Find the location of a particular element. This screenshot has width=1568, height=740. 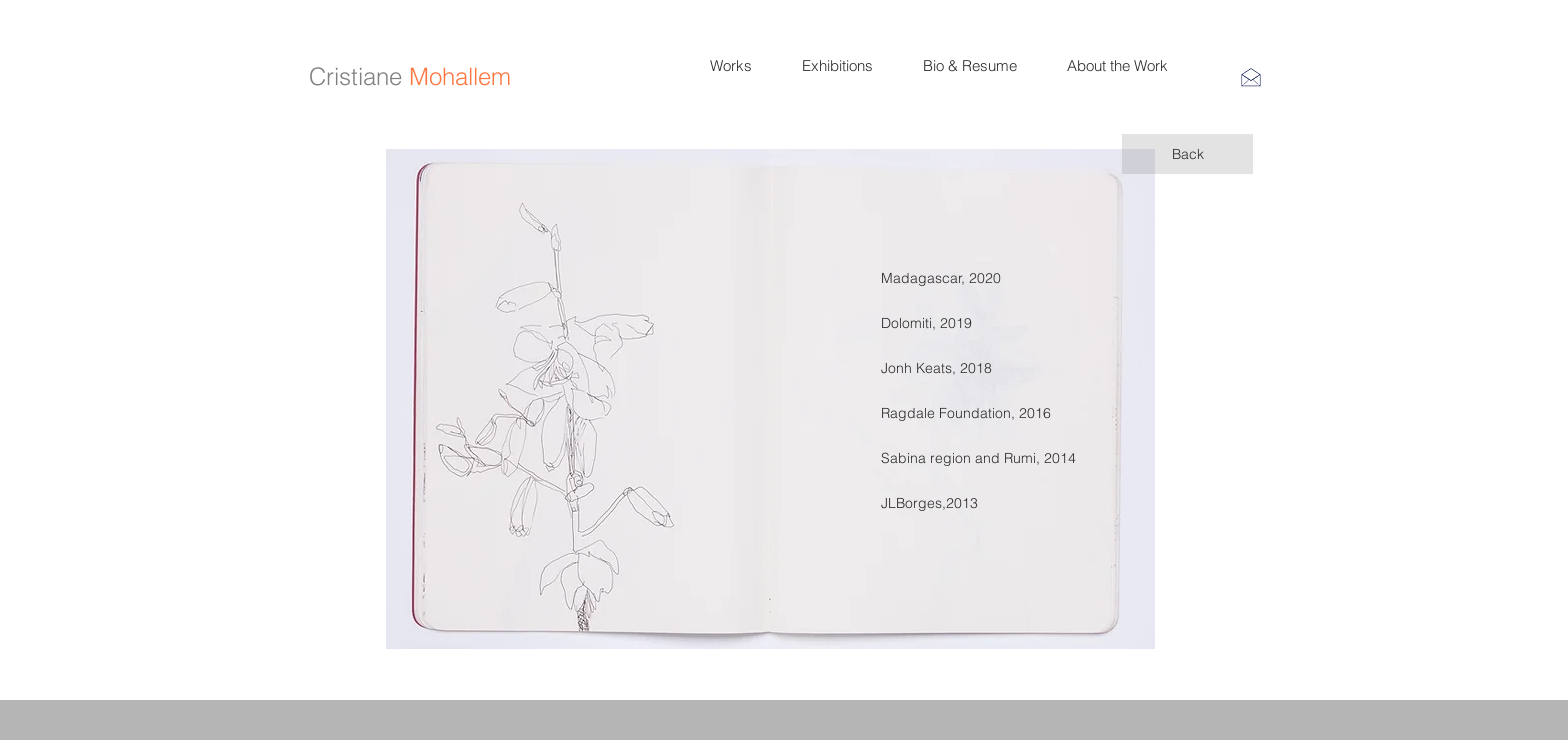

Mohallem is located at coordinates (460, 76).